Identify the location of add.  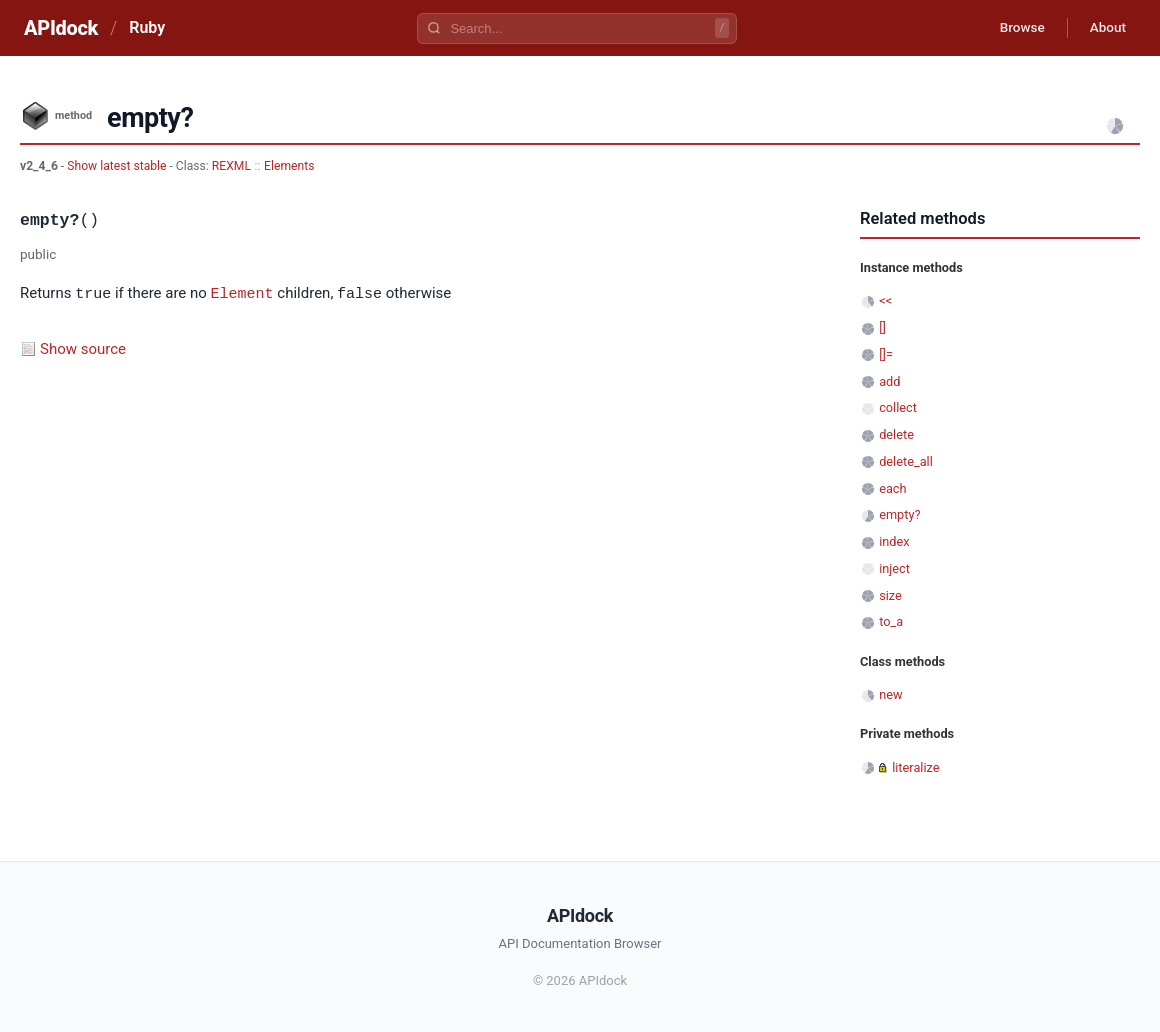
(889, 381).